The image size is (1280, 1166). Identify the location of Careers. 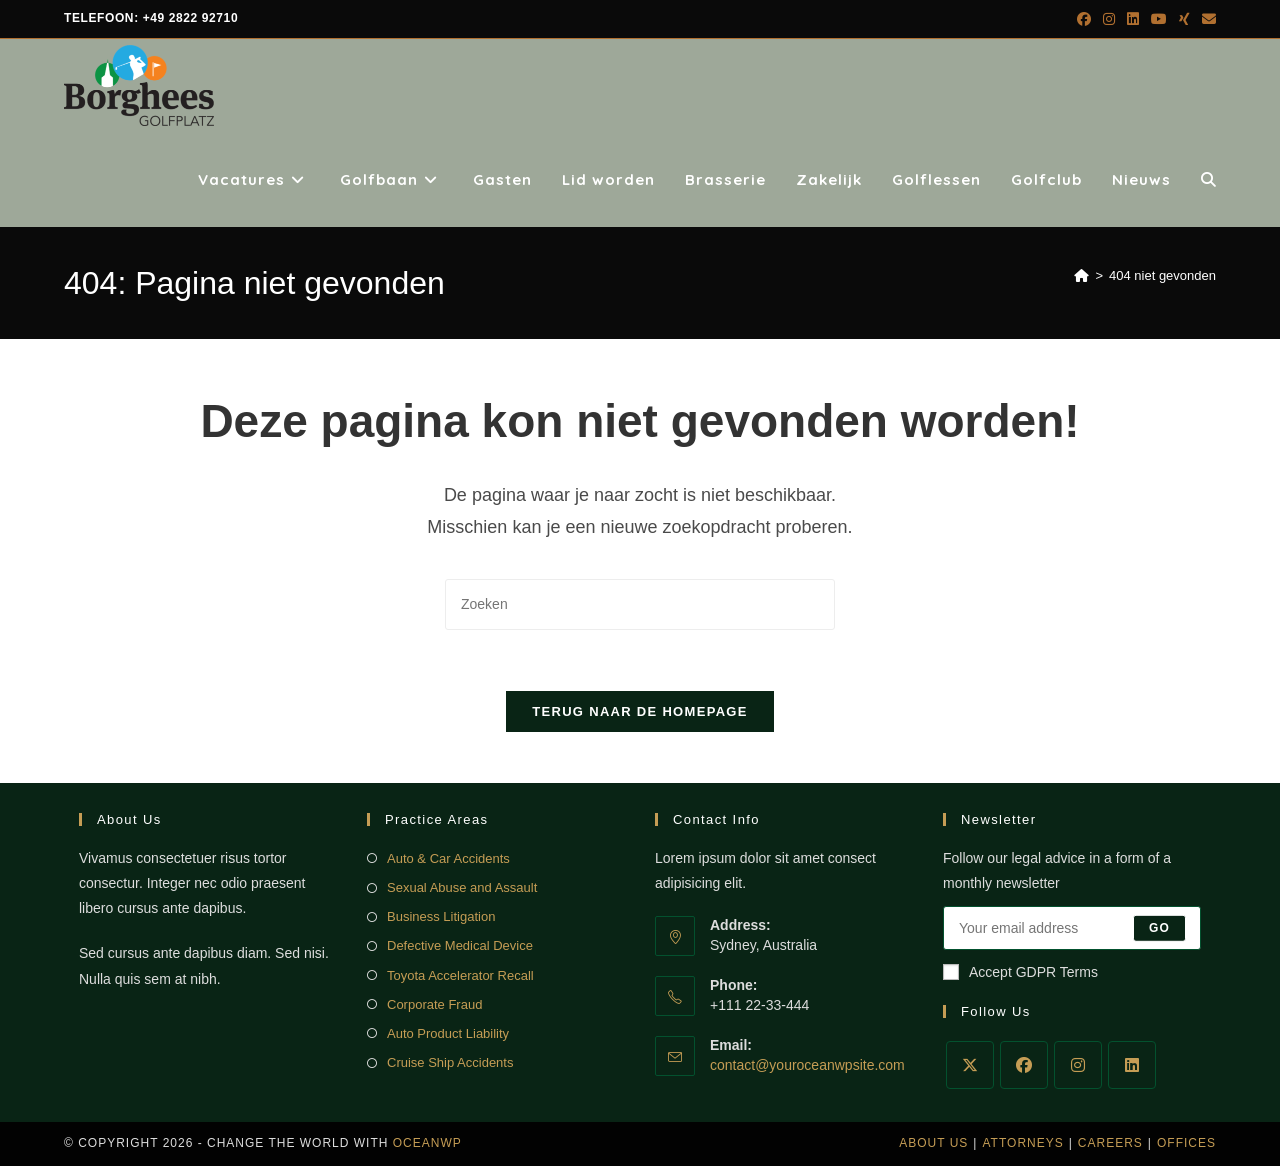
(1110, 1143).